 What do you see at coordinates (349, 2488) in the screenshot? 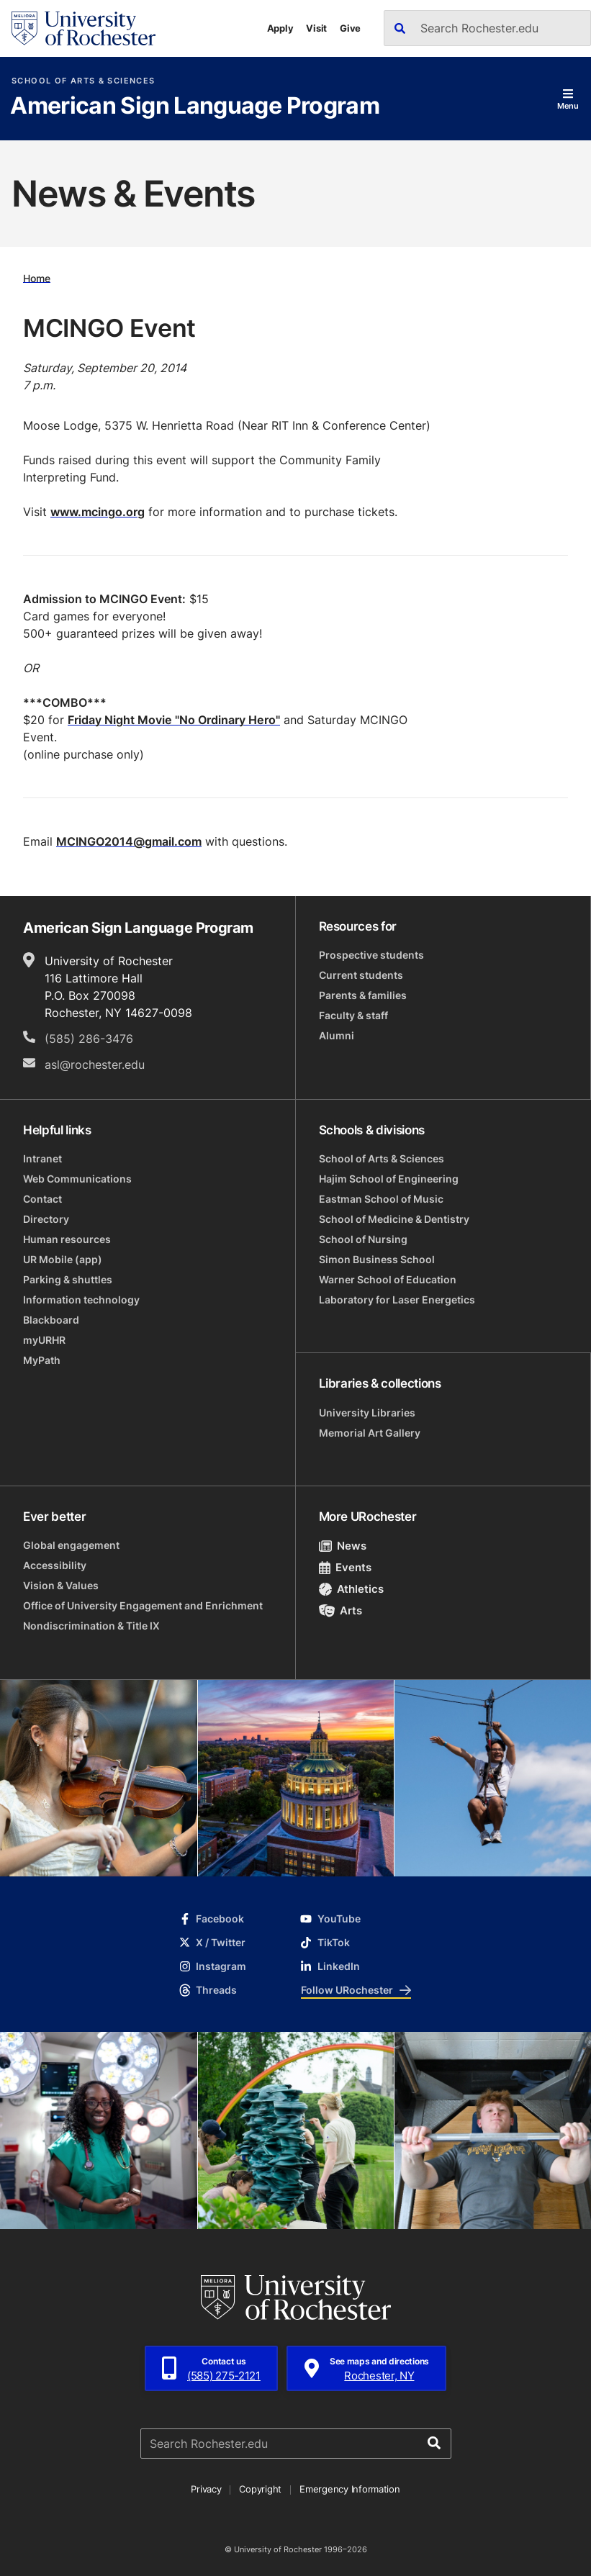
I see `Emergency Information` at bounding box center [349, 2488].